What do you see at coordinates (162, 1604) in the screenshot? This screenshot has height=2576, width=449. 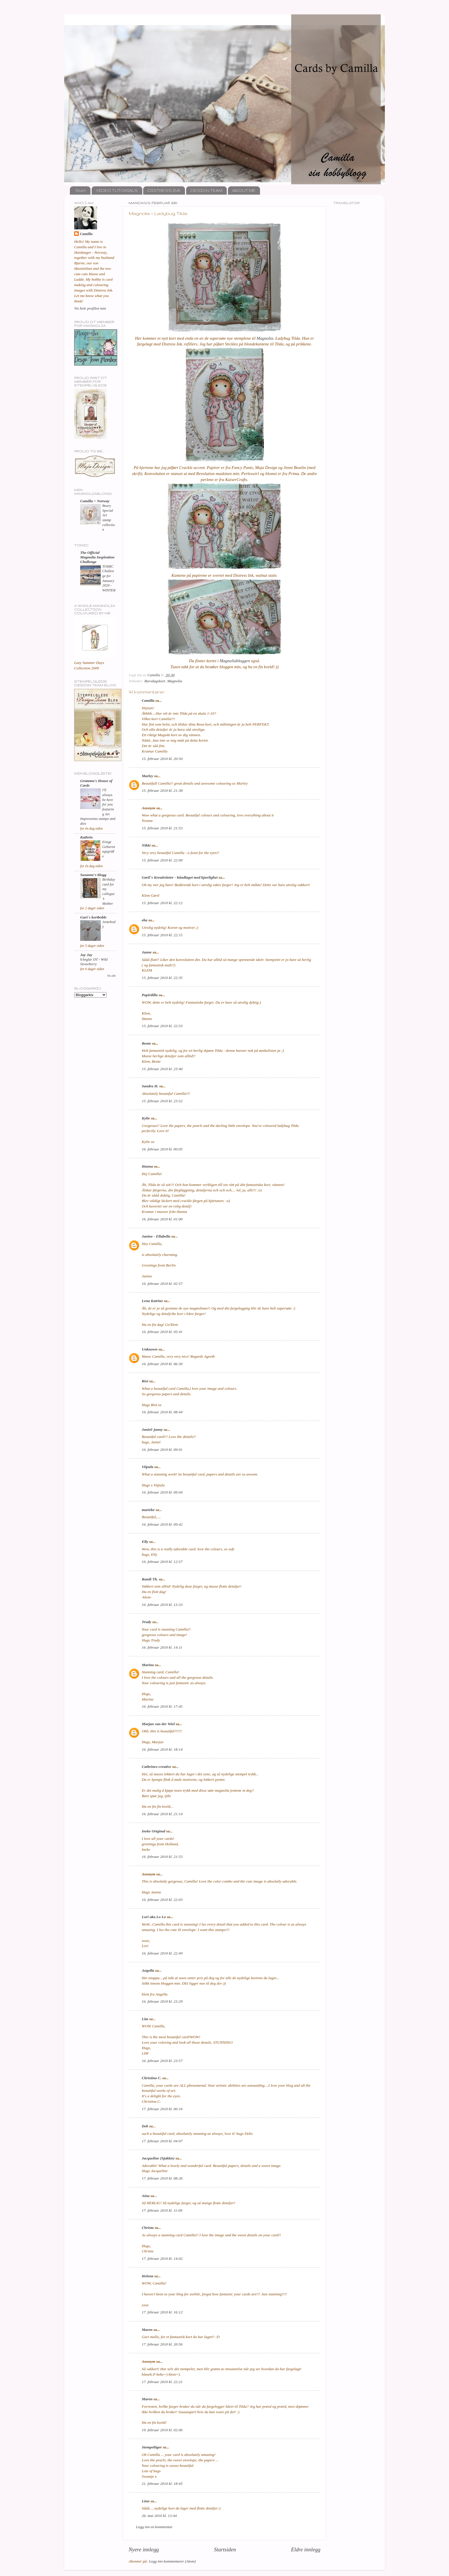 I see `16. februar 2010 kl. 13:33` at bounding box center [162, 1604].